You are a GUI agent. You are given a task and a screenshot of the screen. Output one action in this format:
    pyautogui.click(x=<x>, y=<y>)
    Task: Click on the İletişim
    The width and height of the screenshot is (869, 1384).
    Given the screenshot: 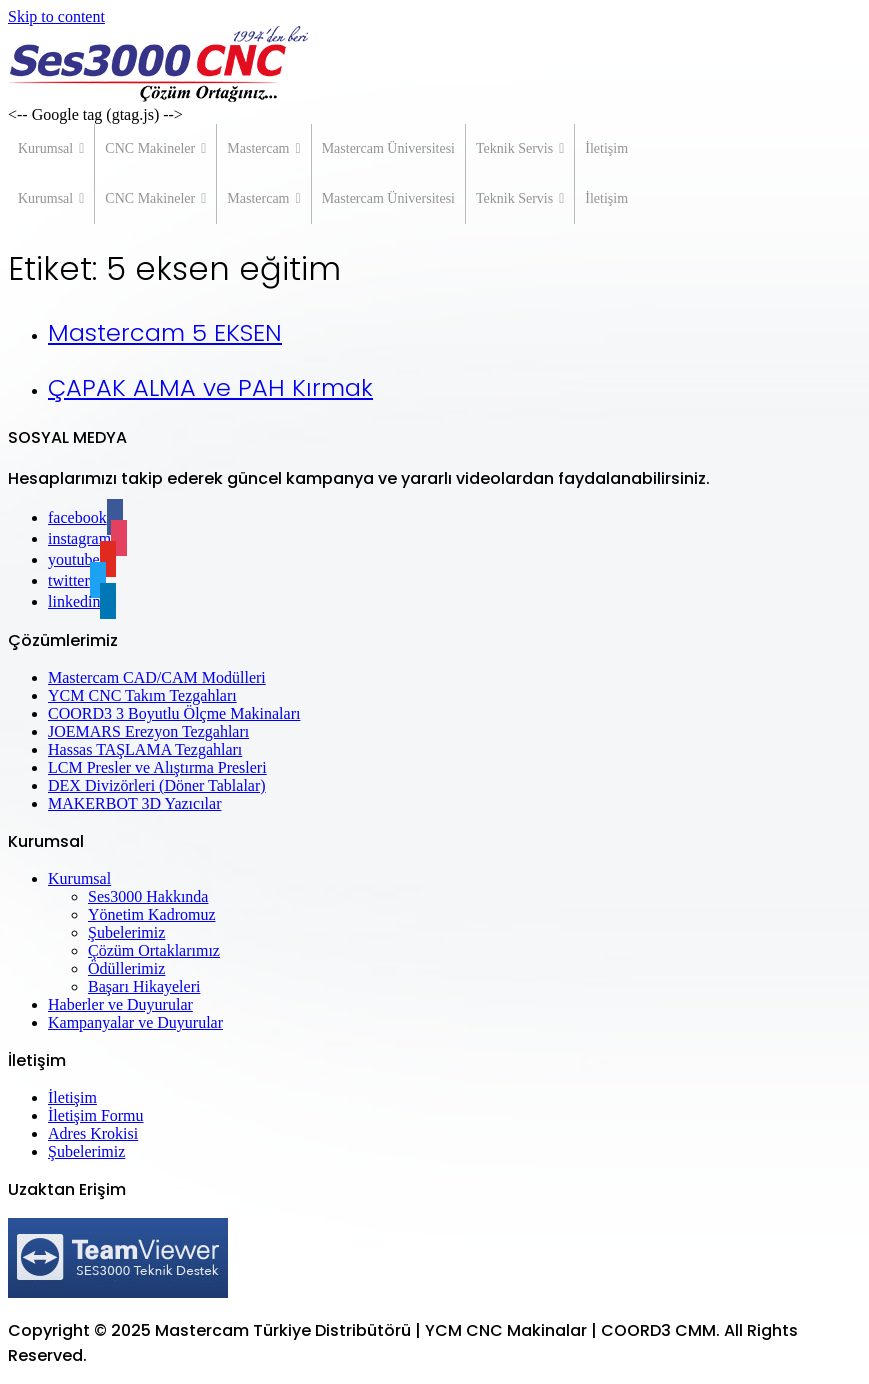 What is the action you would take?
    pyautogui.click(x=606, y=148)
    